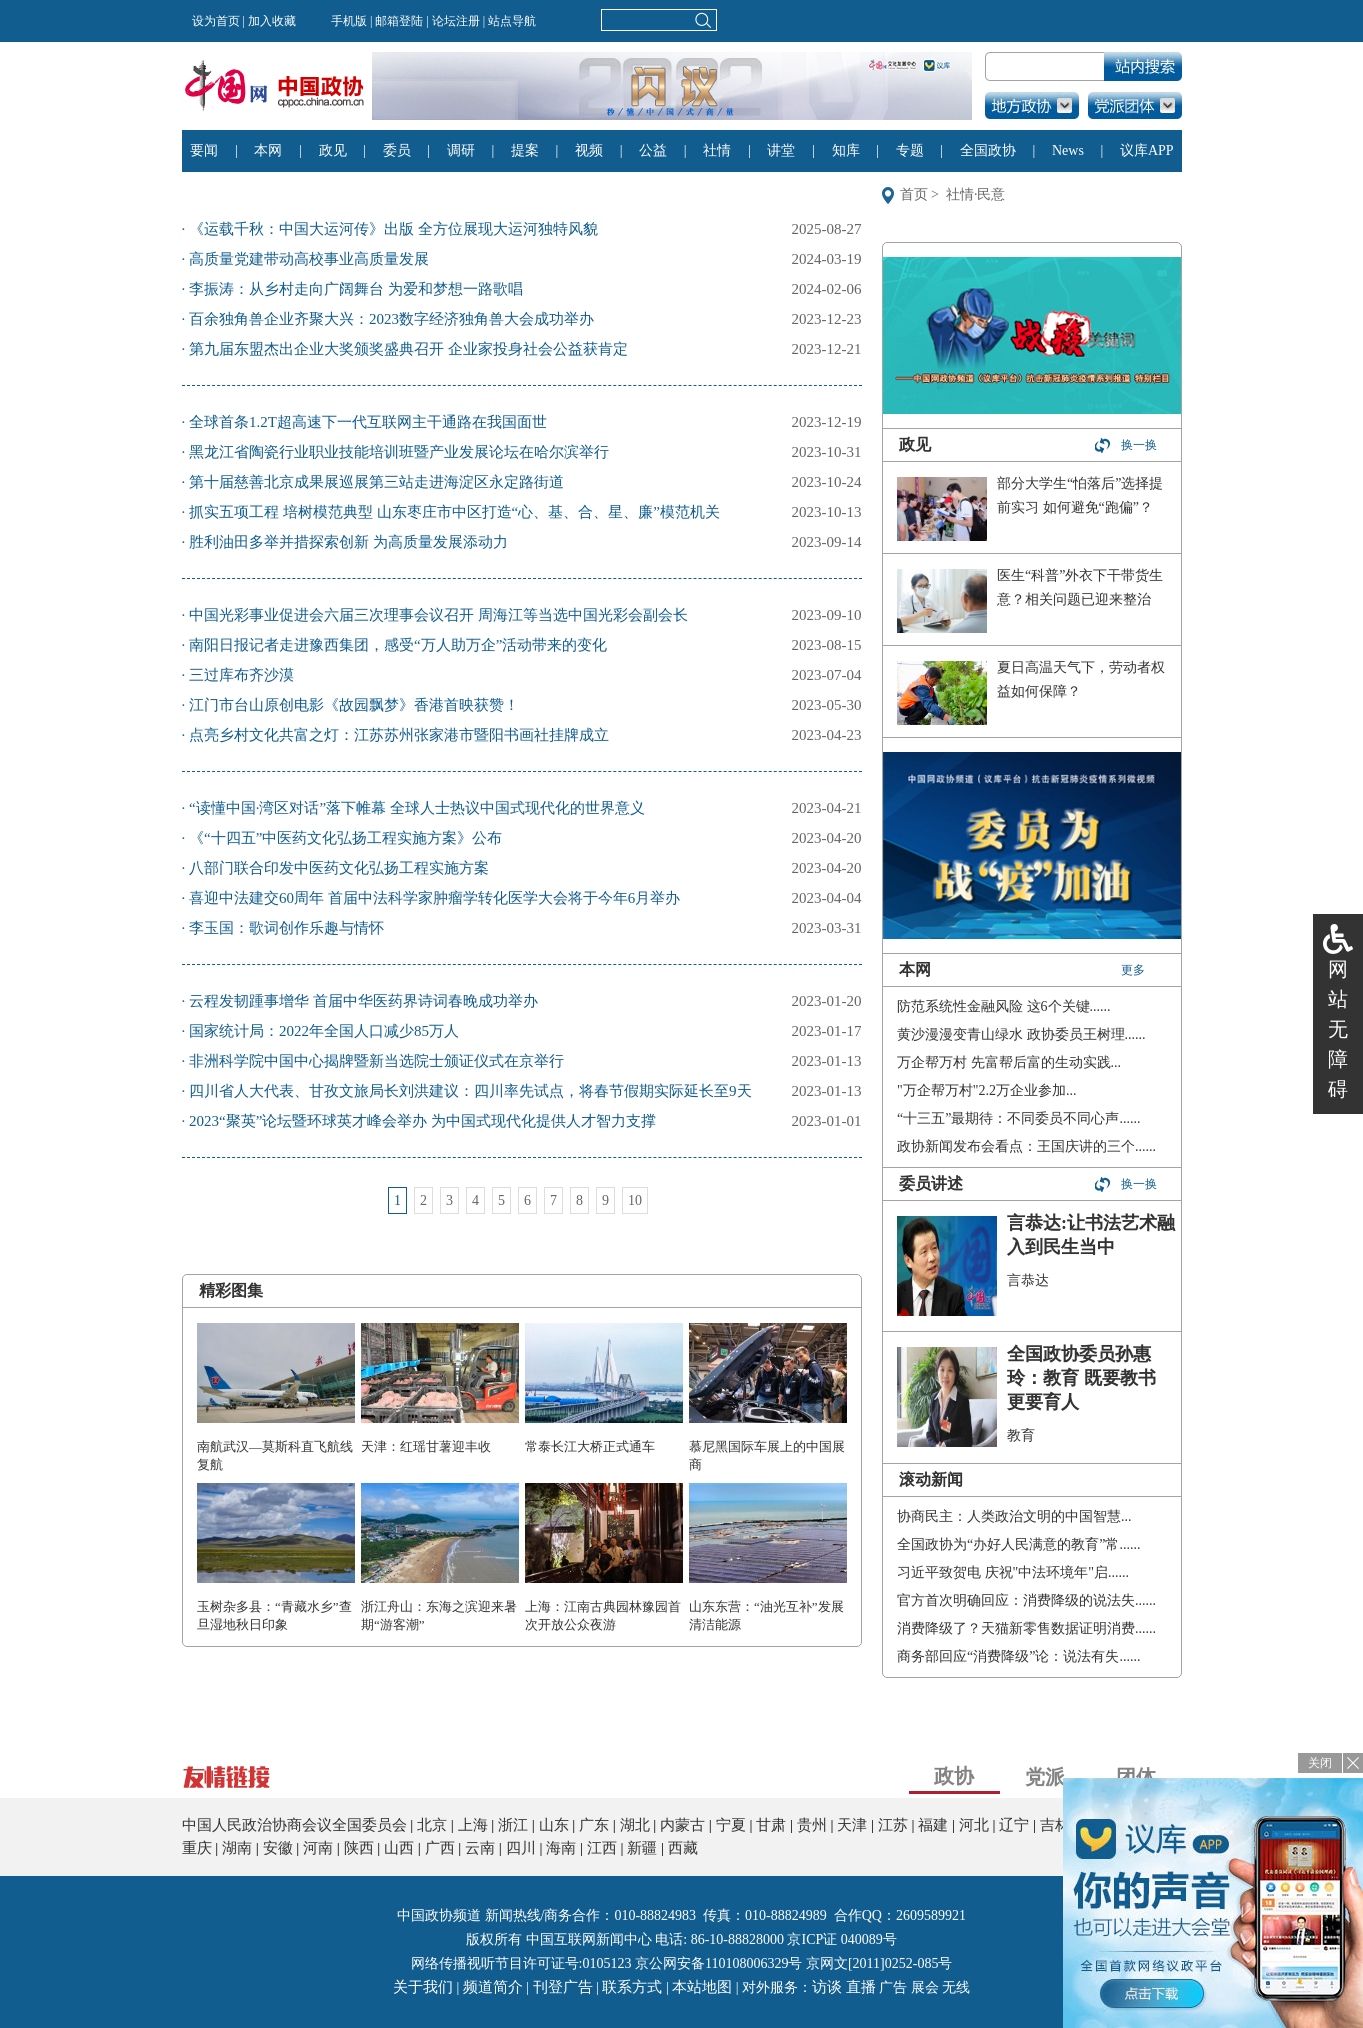  I want to click on ​百余独角兽企业齐聚大兴：2023数字经济独角兽大会成功举办, so click(391, 319).